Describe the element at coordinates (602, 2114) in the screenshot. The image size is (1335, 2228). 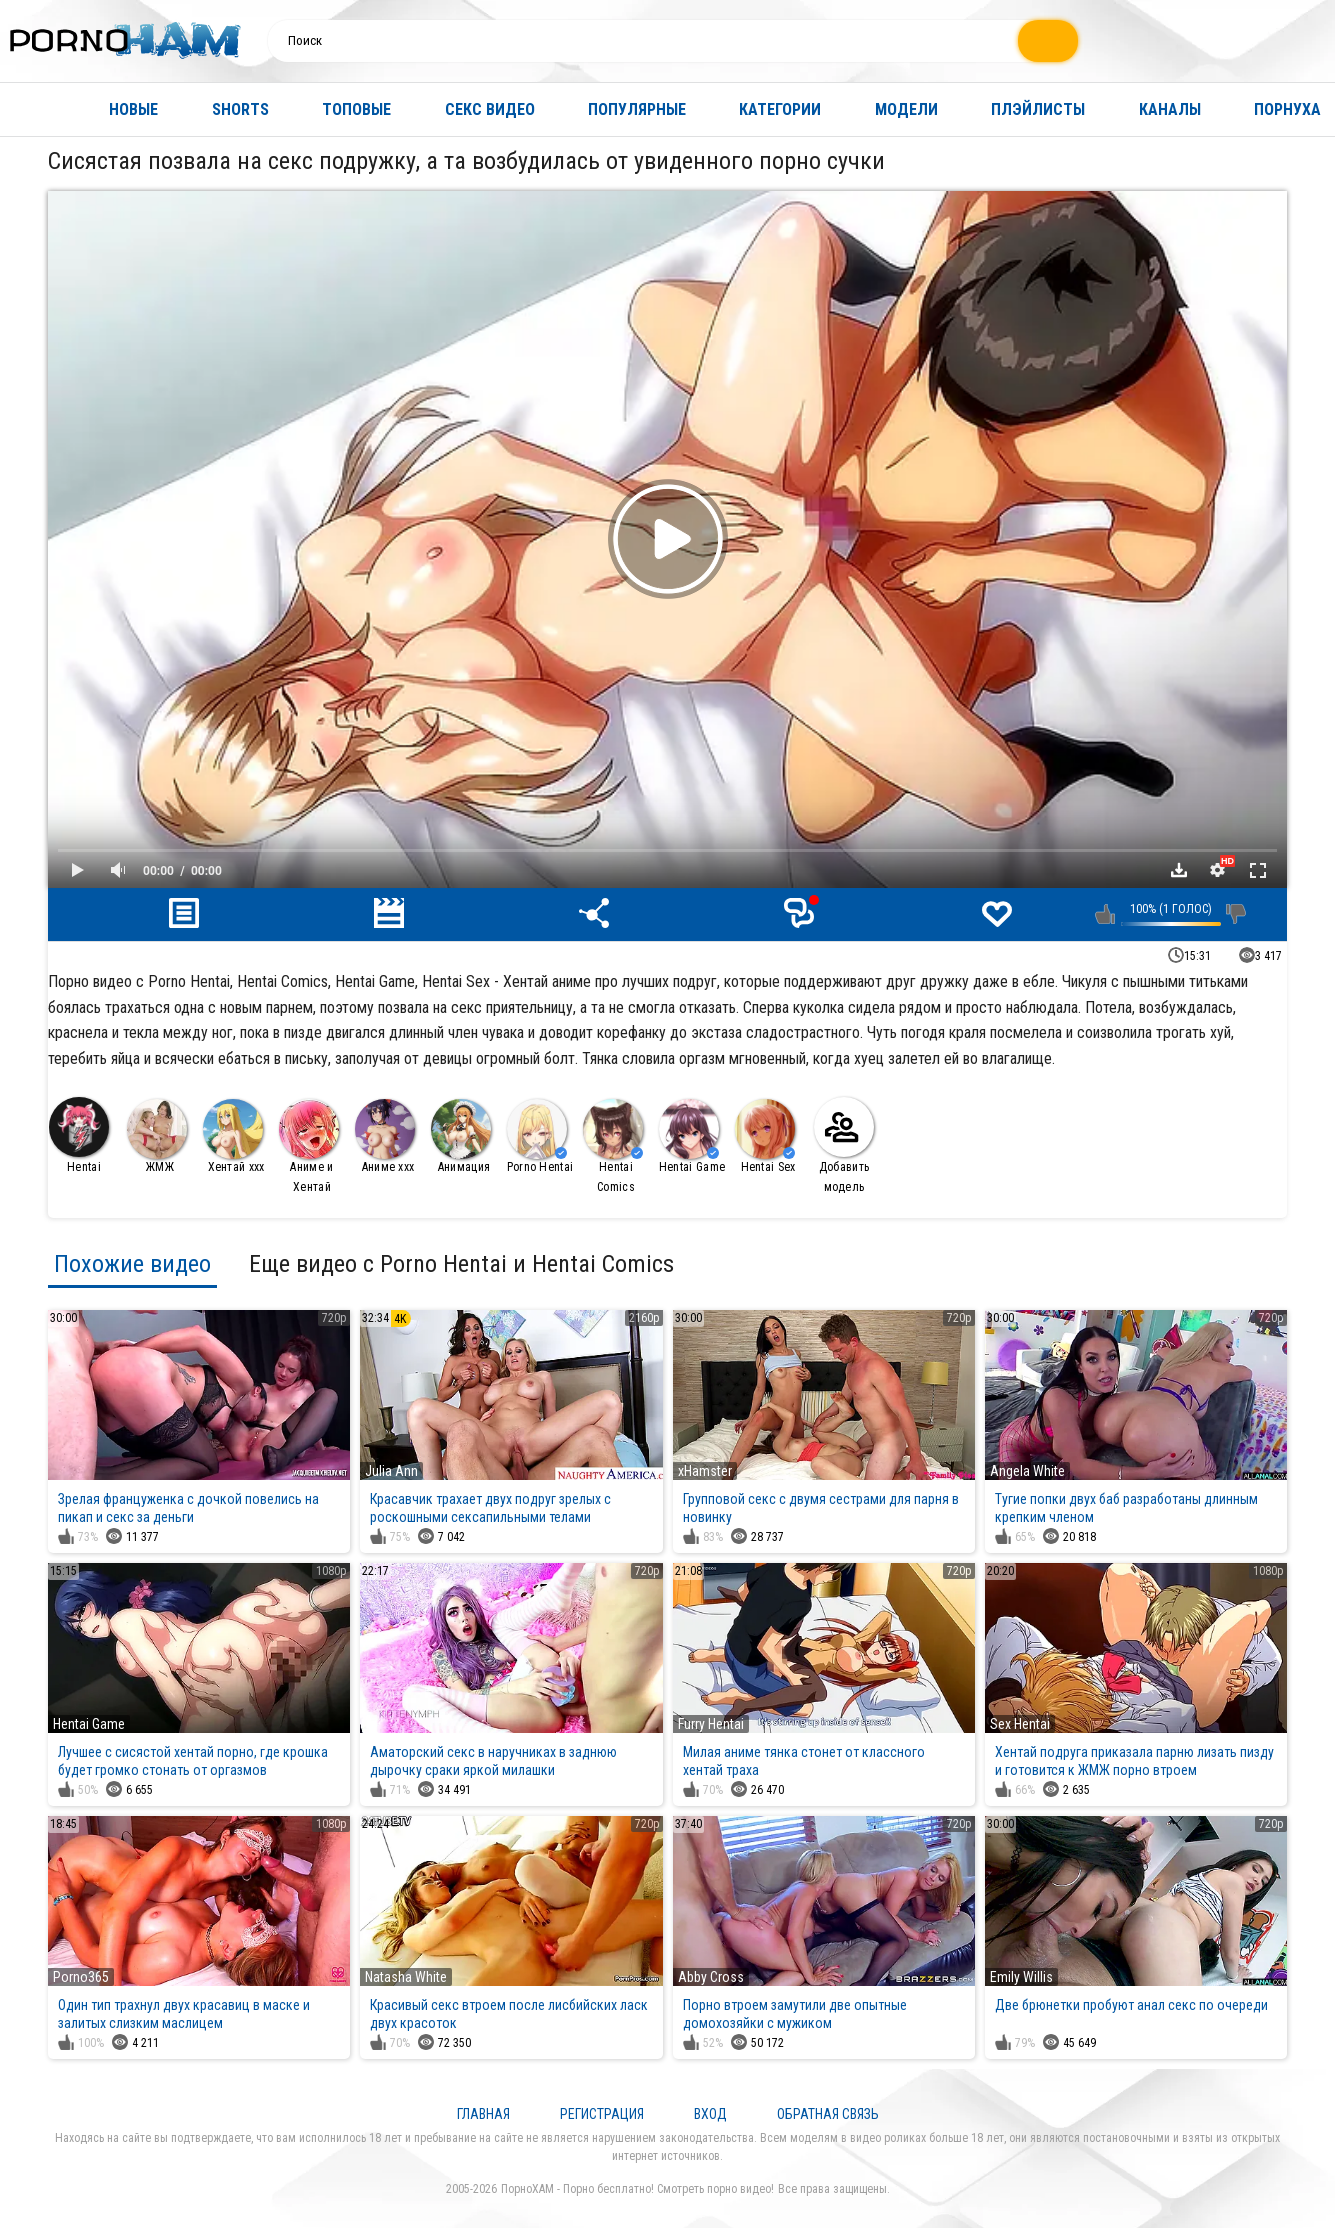
I see `Регистрация` at that location.